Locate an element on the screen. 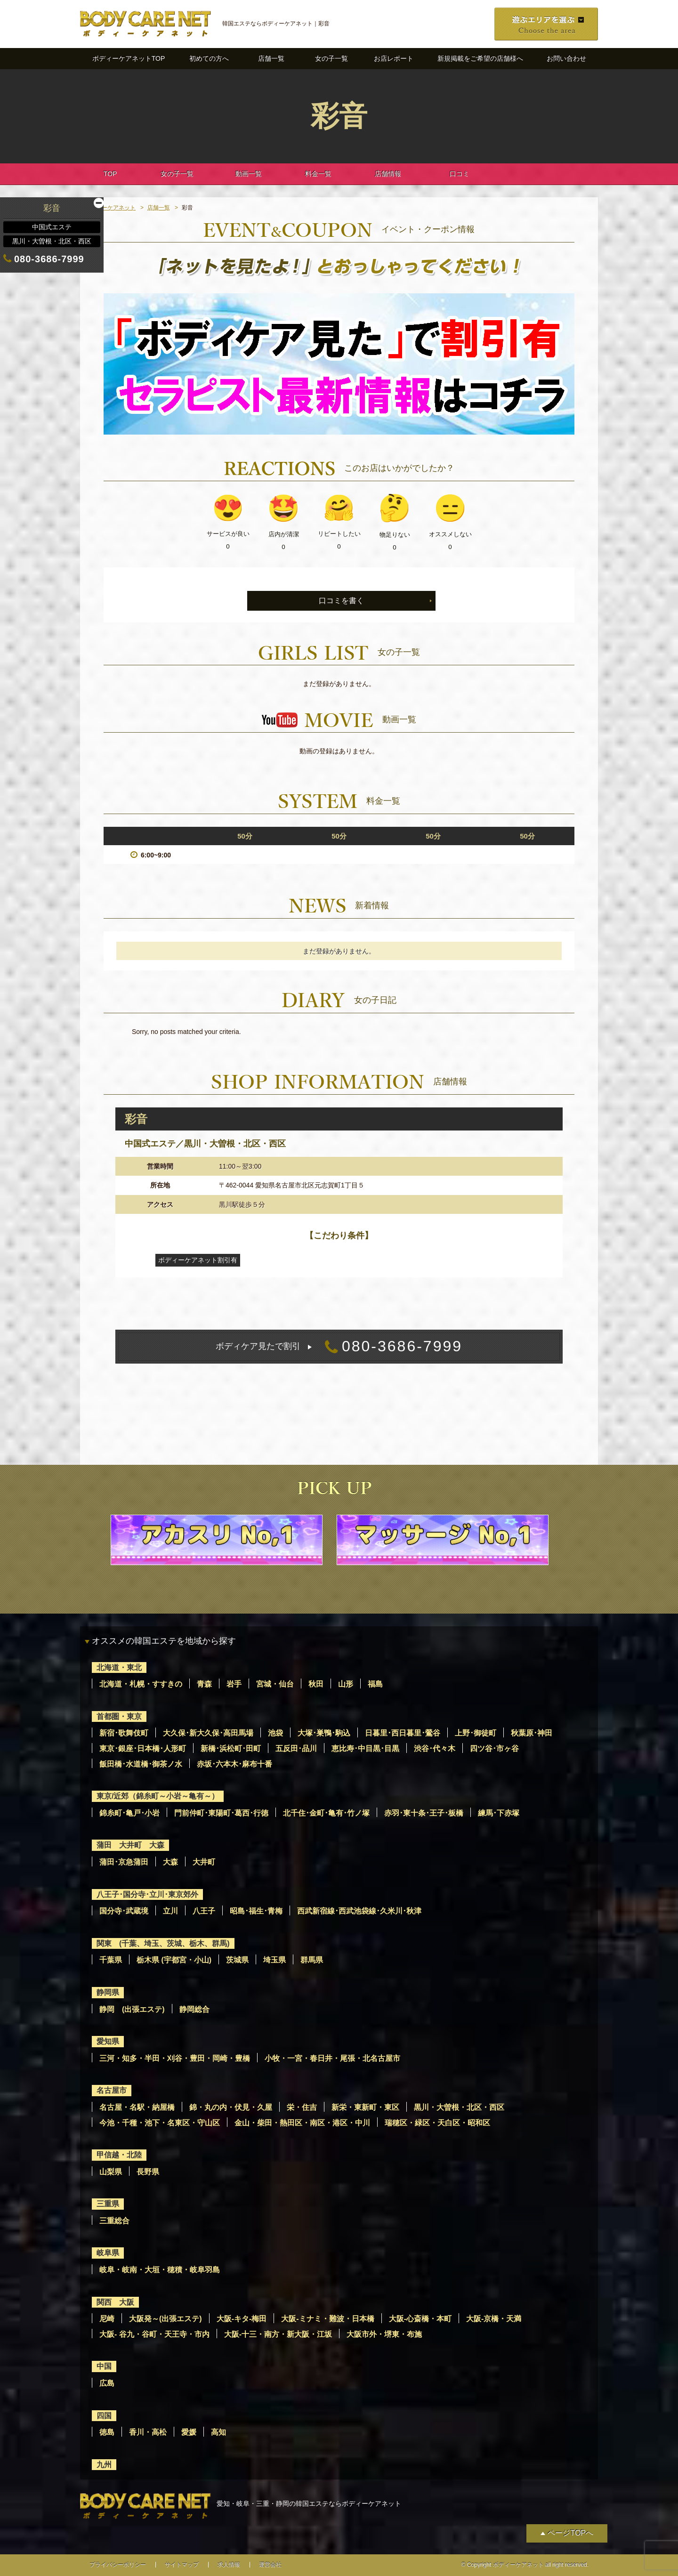 The height and width of the screenshot is (2576, 678). 新栄・東新町・東区 is located at coordinates (365, 2107).